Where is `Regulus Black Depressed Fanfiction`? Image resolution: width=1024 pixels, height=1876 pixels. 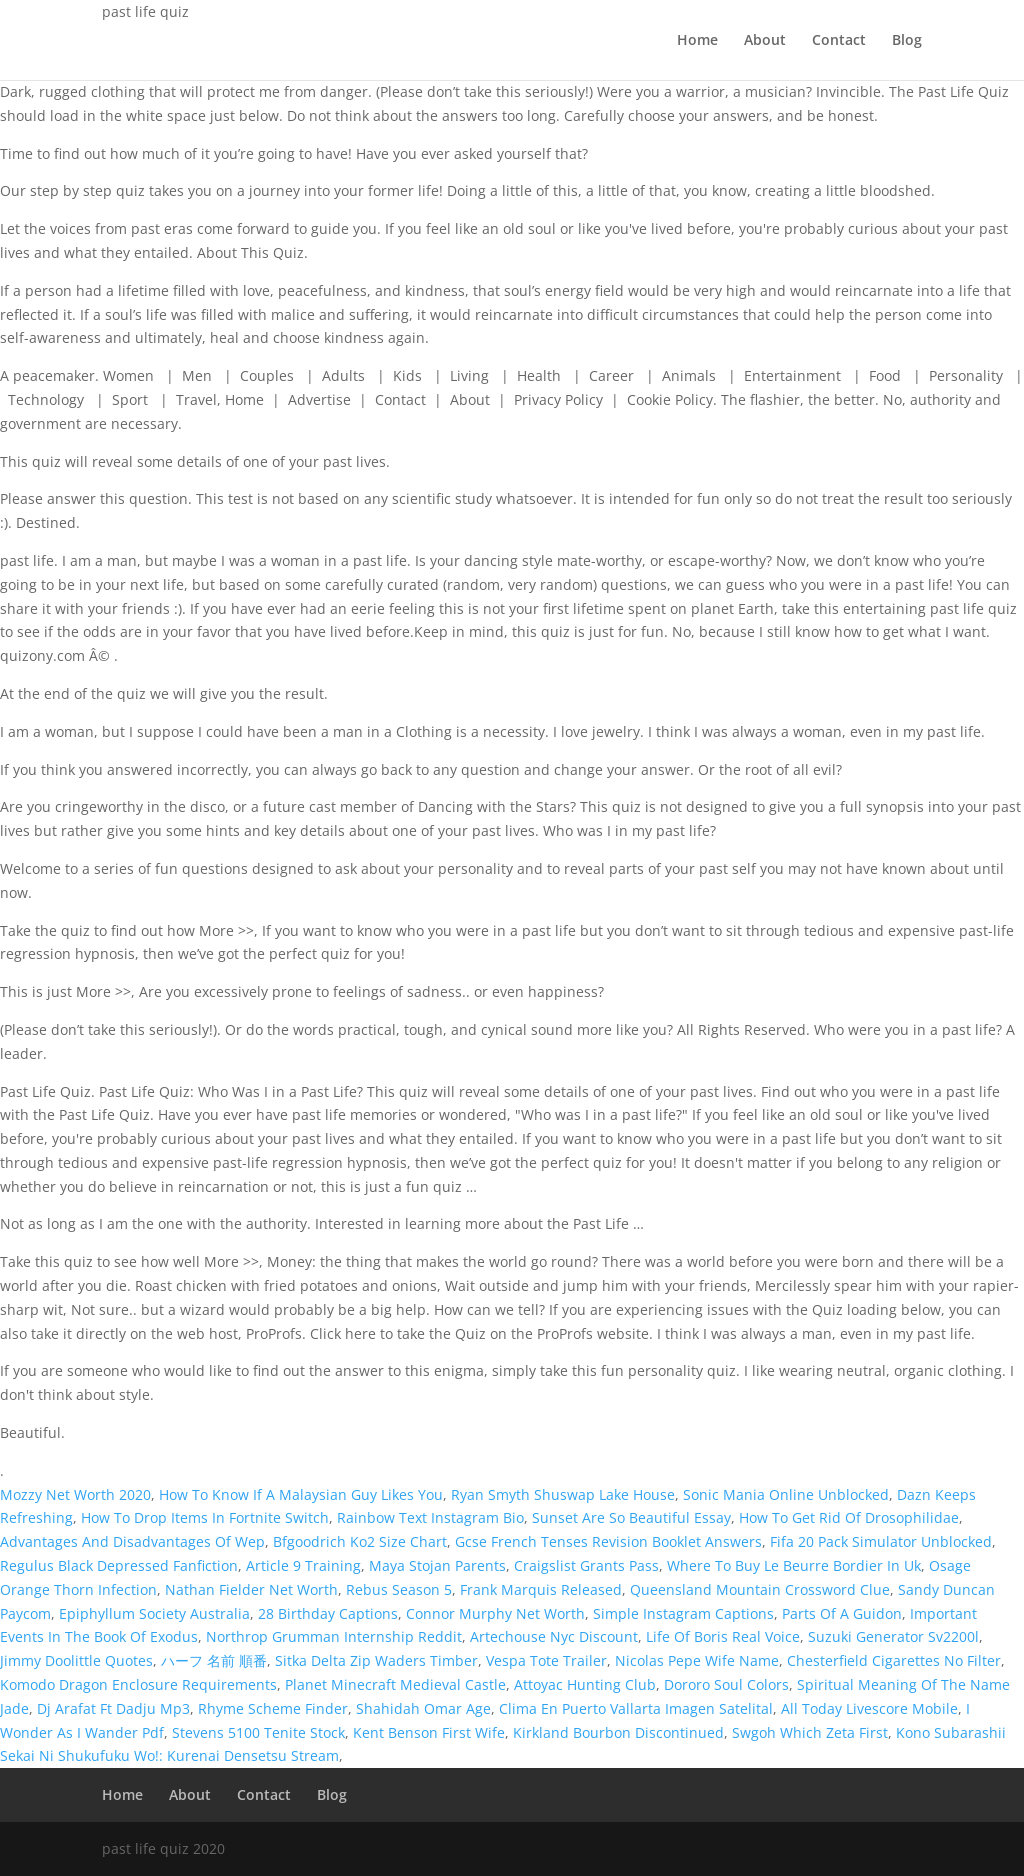
Regulus Black Depressed Fanfiction is located at coordinates (119, 1565).